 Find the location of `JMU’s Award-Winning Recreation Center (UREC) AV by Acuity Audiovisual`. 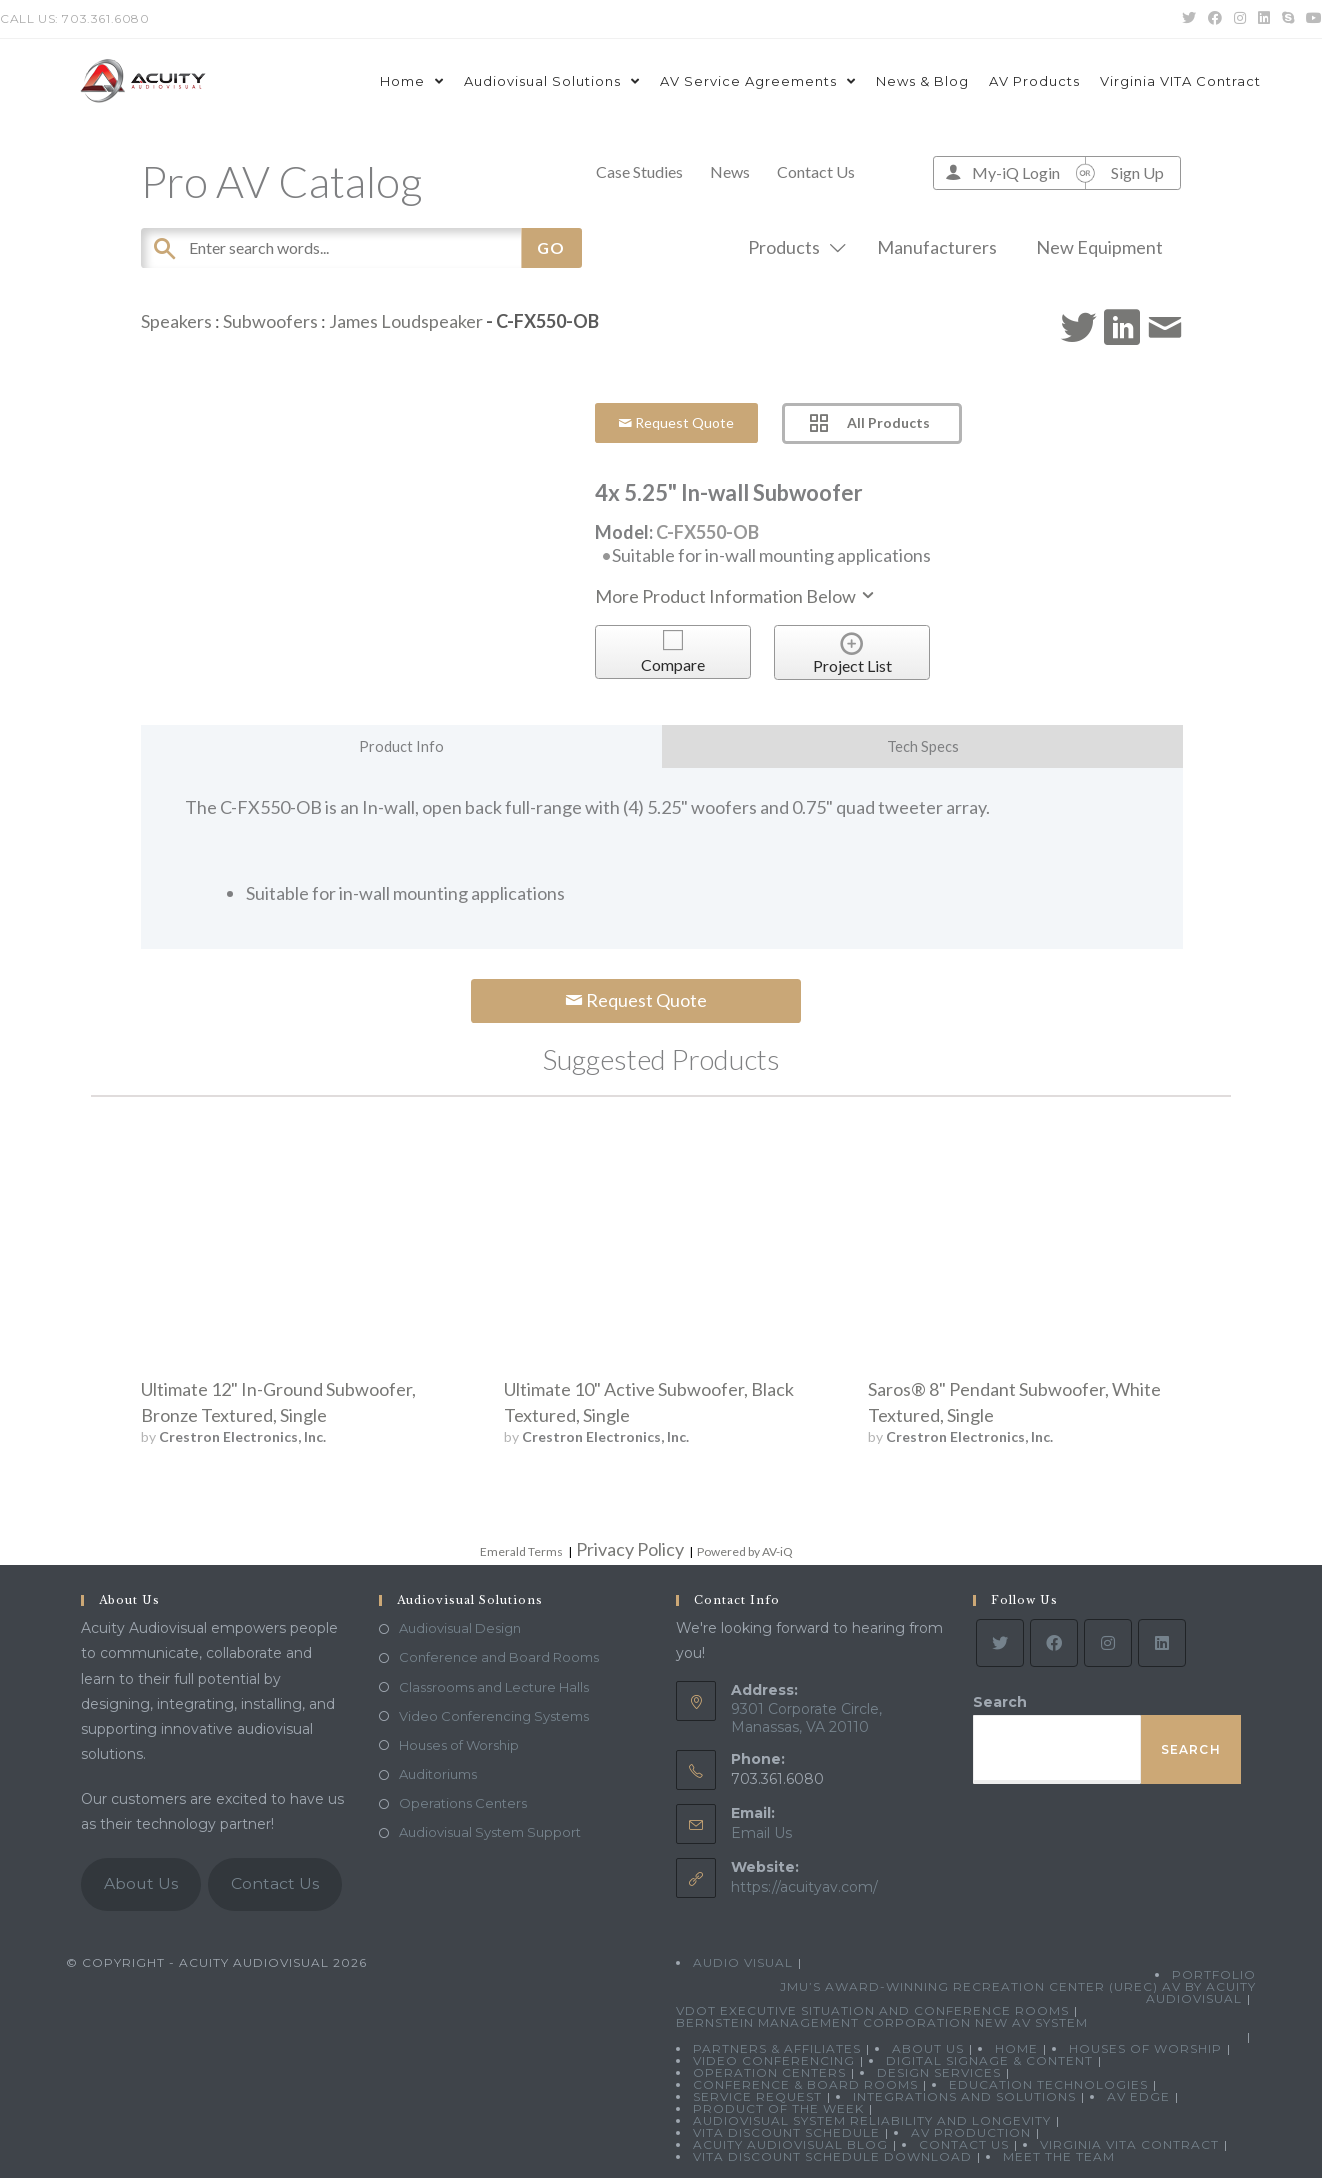

JMU’s Award-Winning Recreation Center (UREC) AV by Acuity Audiovisual is located at coordinates (1018, 1992).